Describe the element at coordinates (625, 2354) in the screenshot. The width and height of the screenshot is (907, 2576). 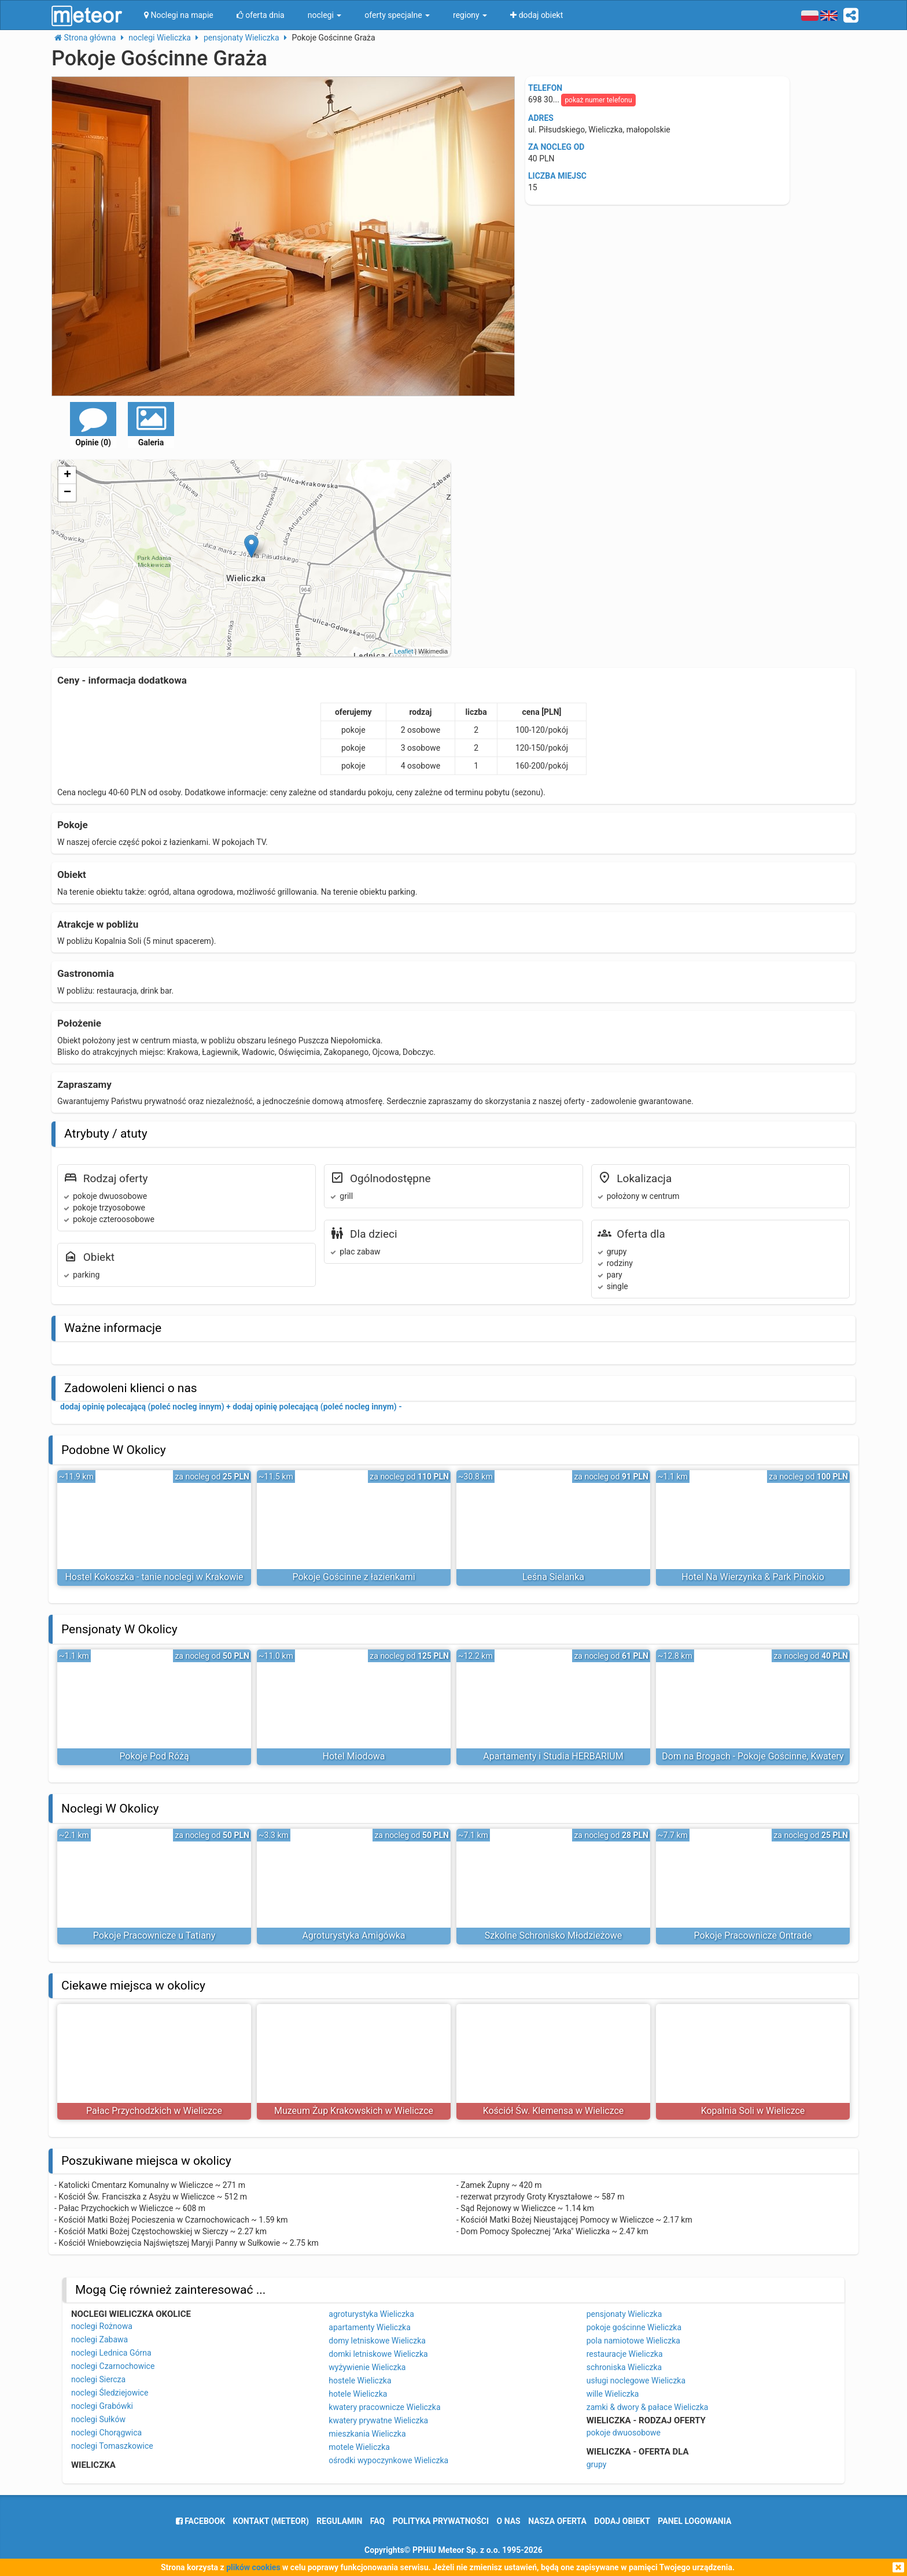
I see `restauracje Wieliczka` at that location.